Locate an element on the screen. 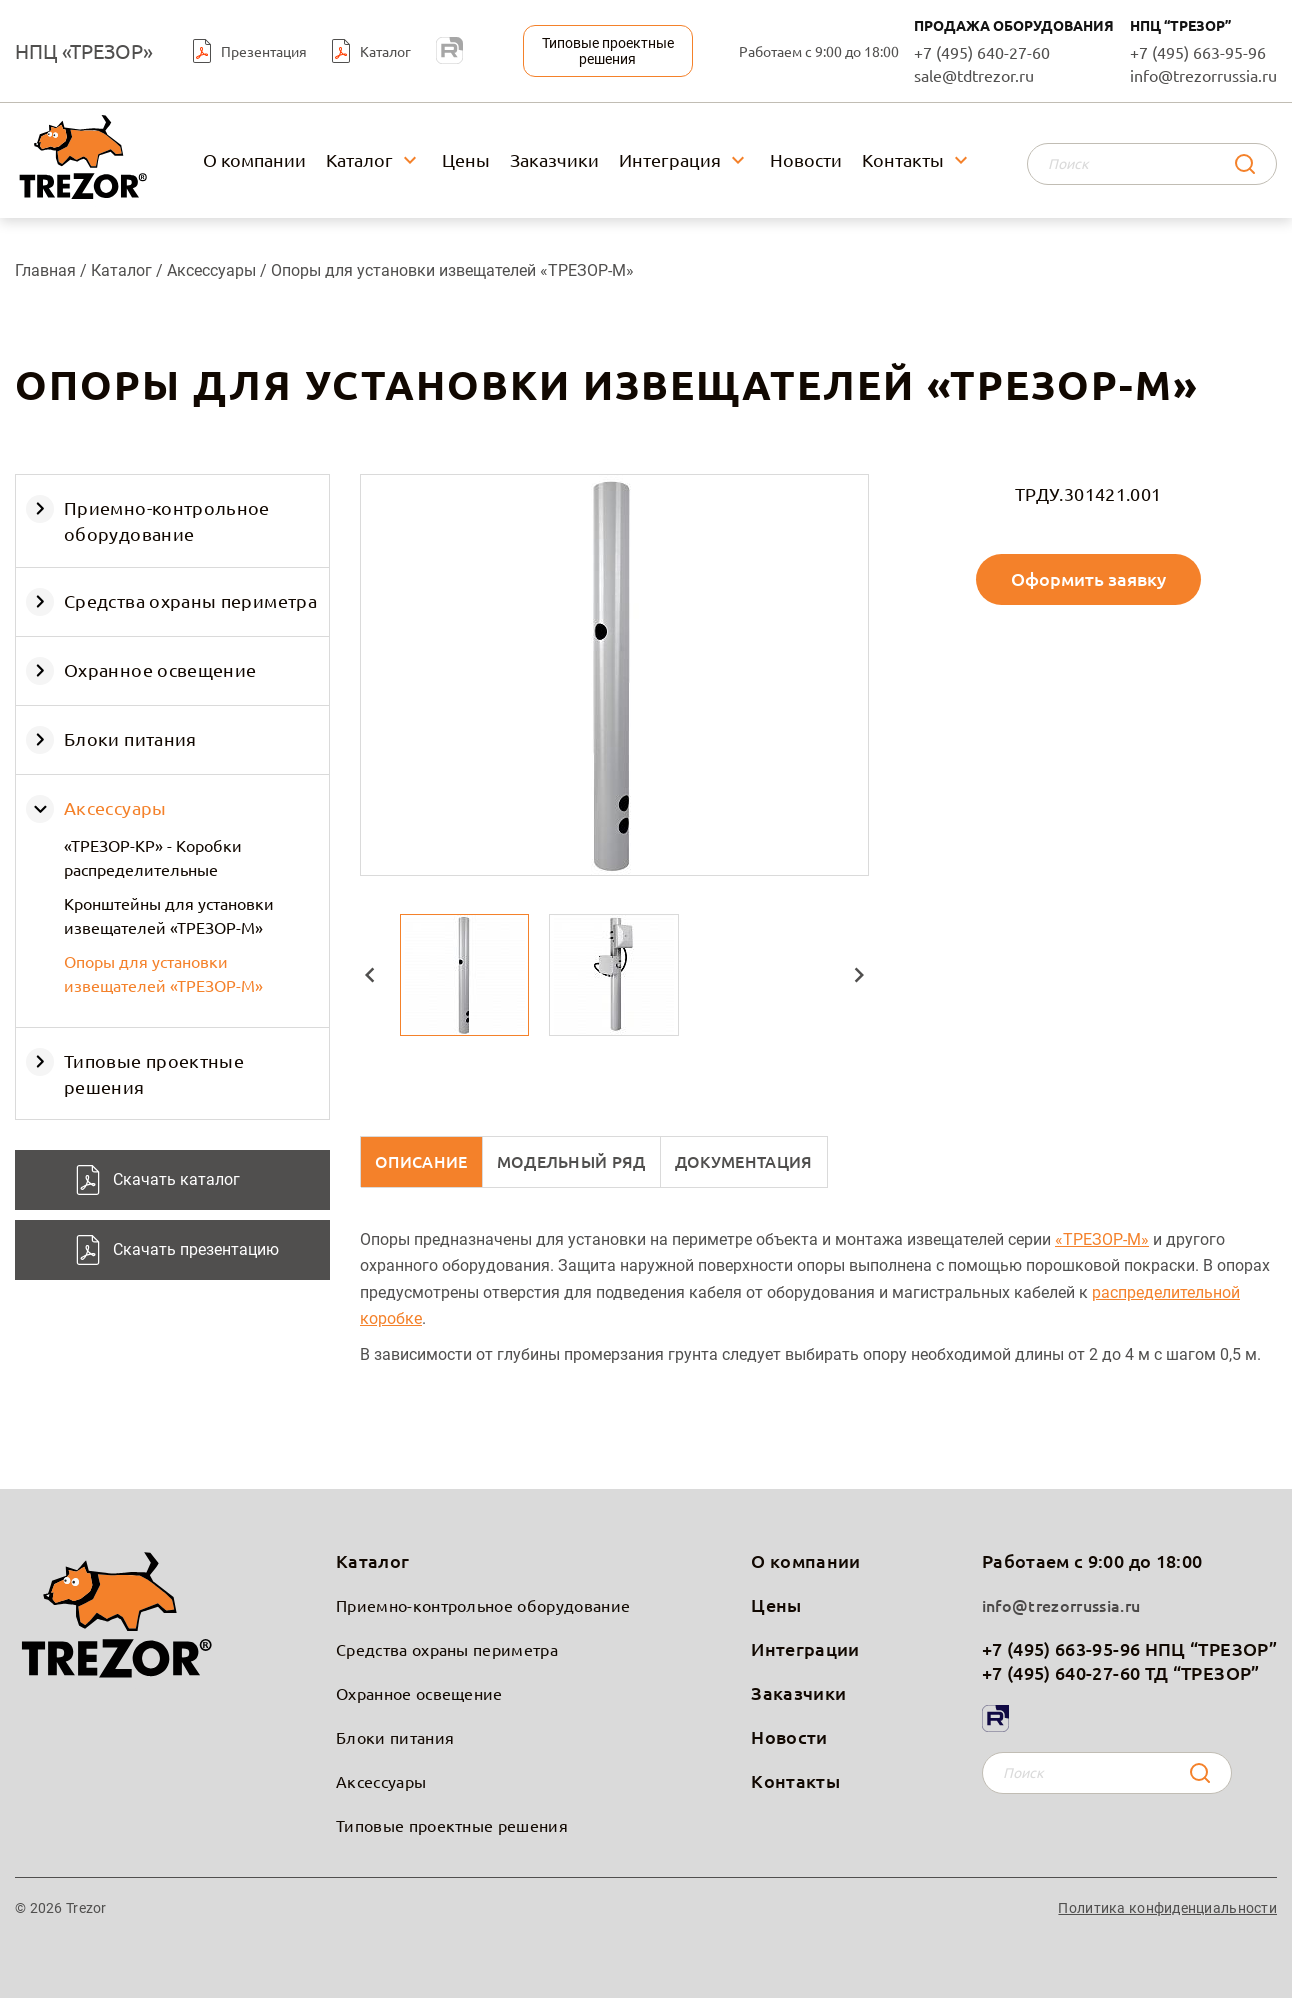  Интеграция is located at coordinates (670, 159).